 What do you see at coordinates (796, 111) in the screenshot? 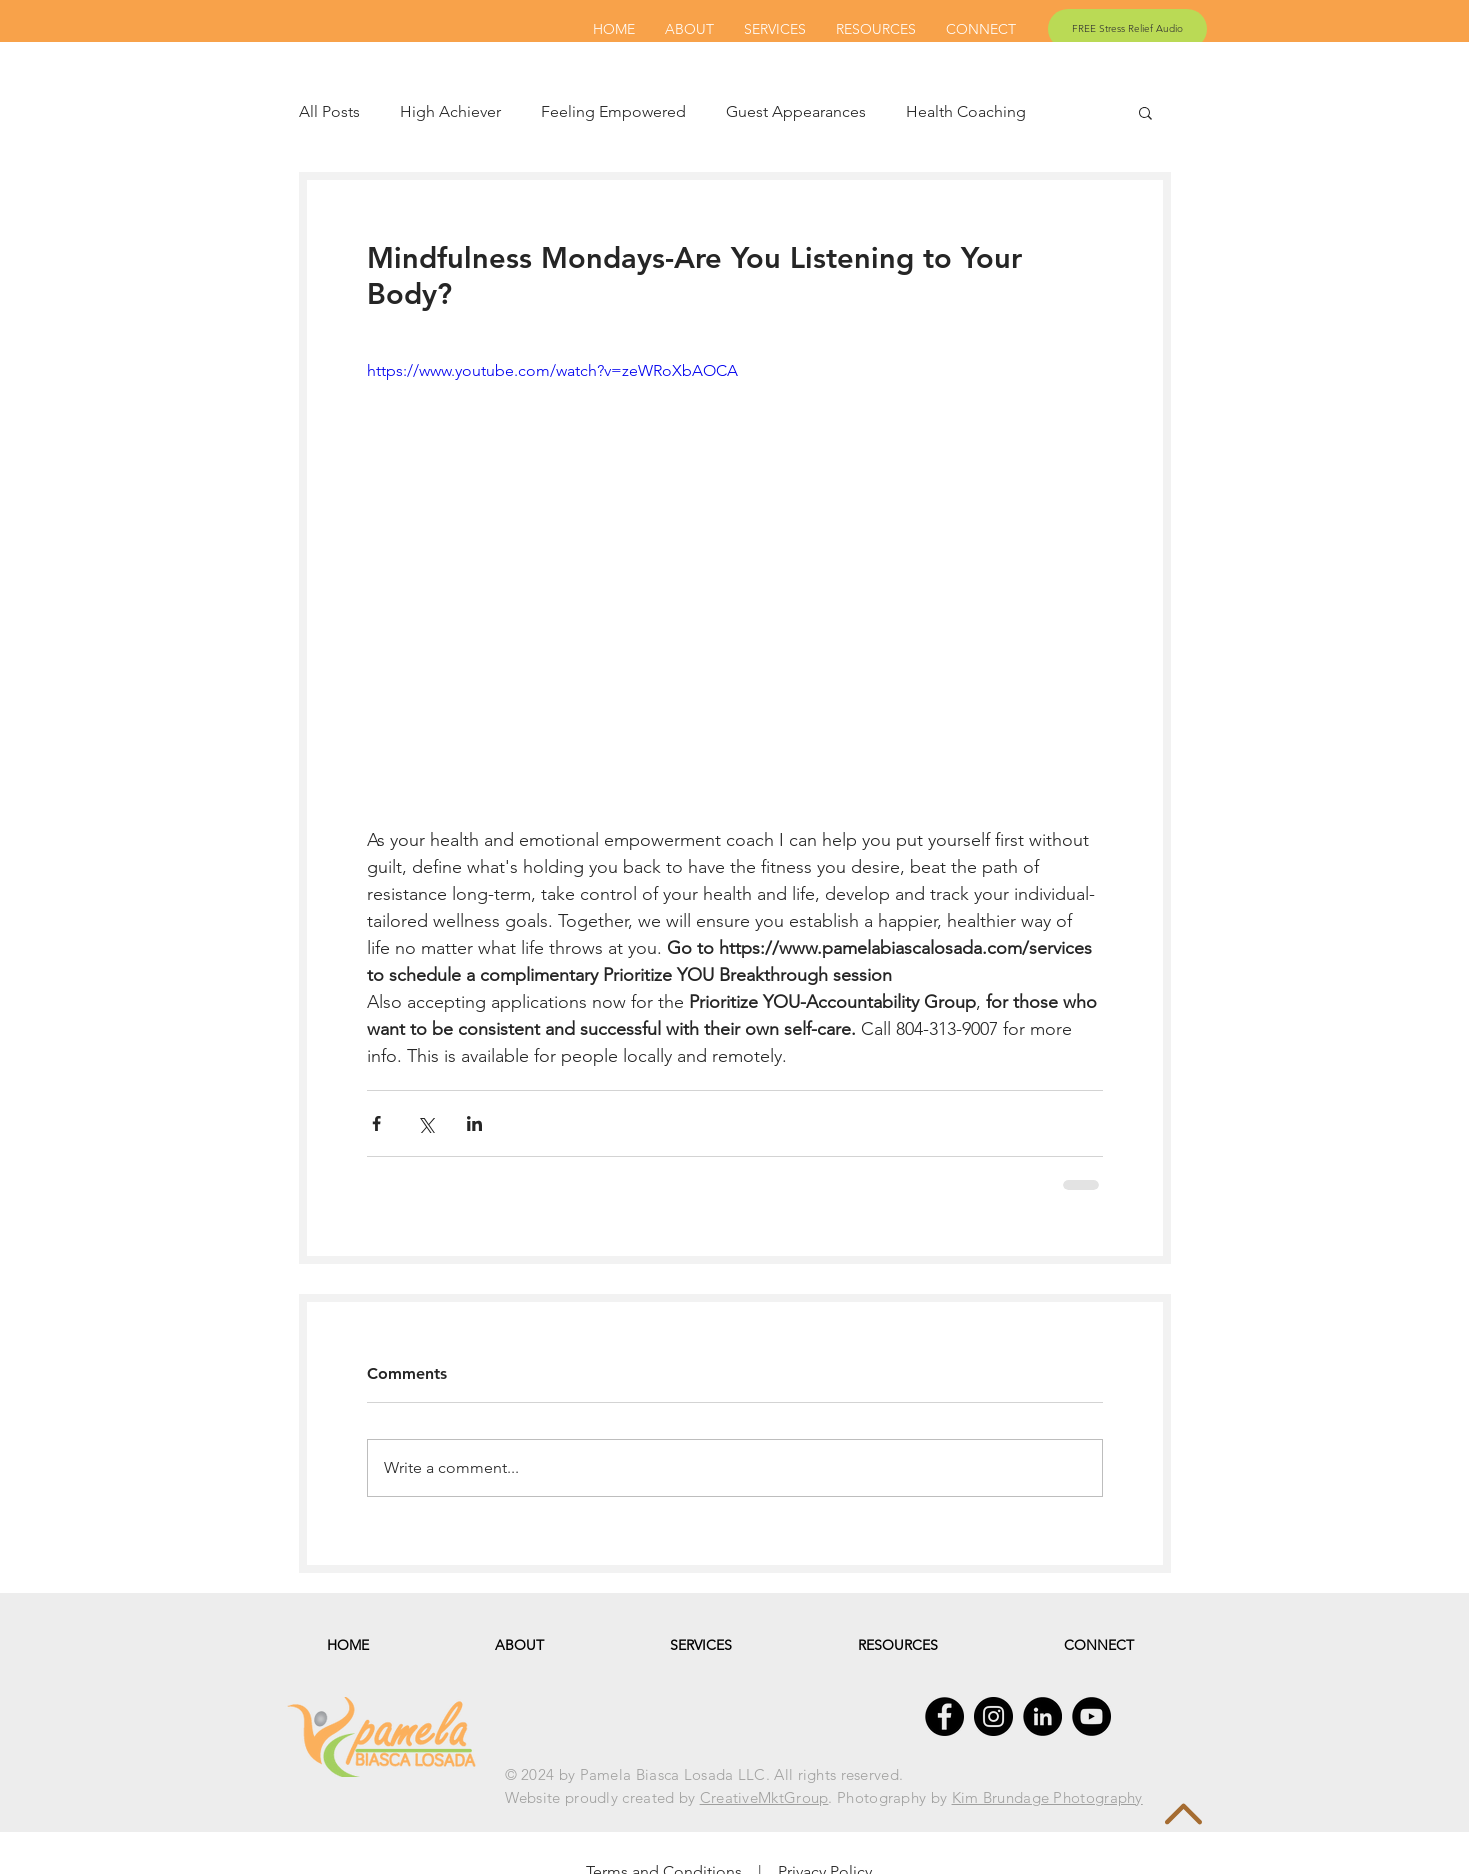
I see `Guest Appearances` at bounding box center [796, 111].